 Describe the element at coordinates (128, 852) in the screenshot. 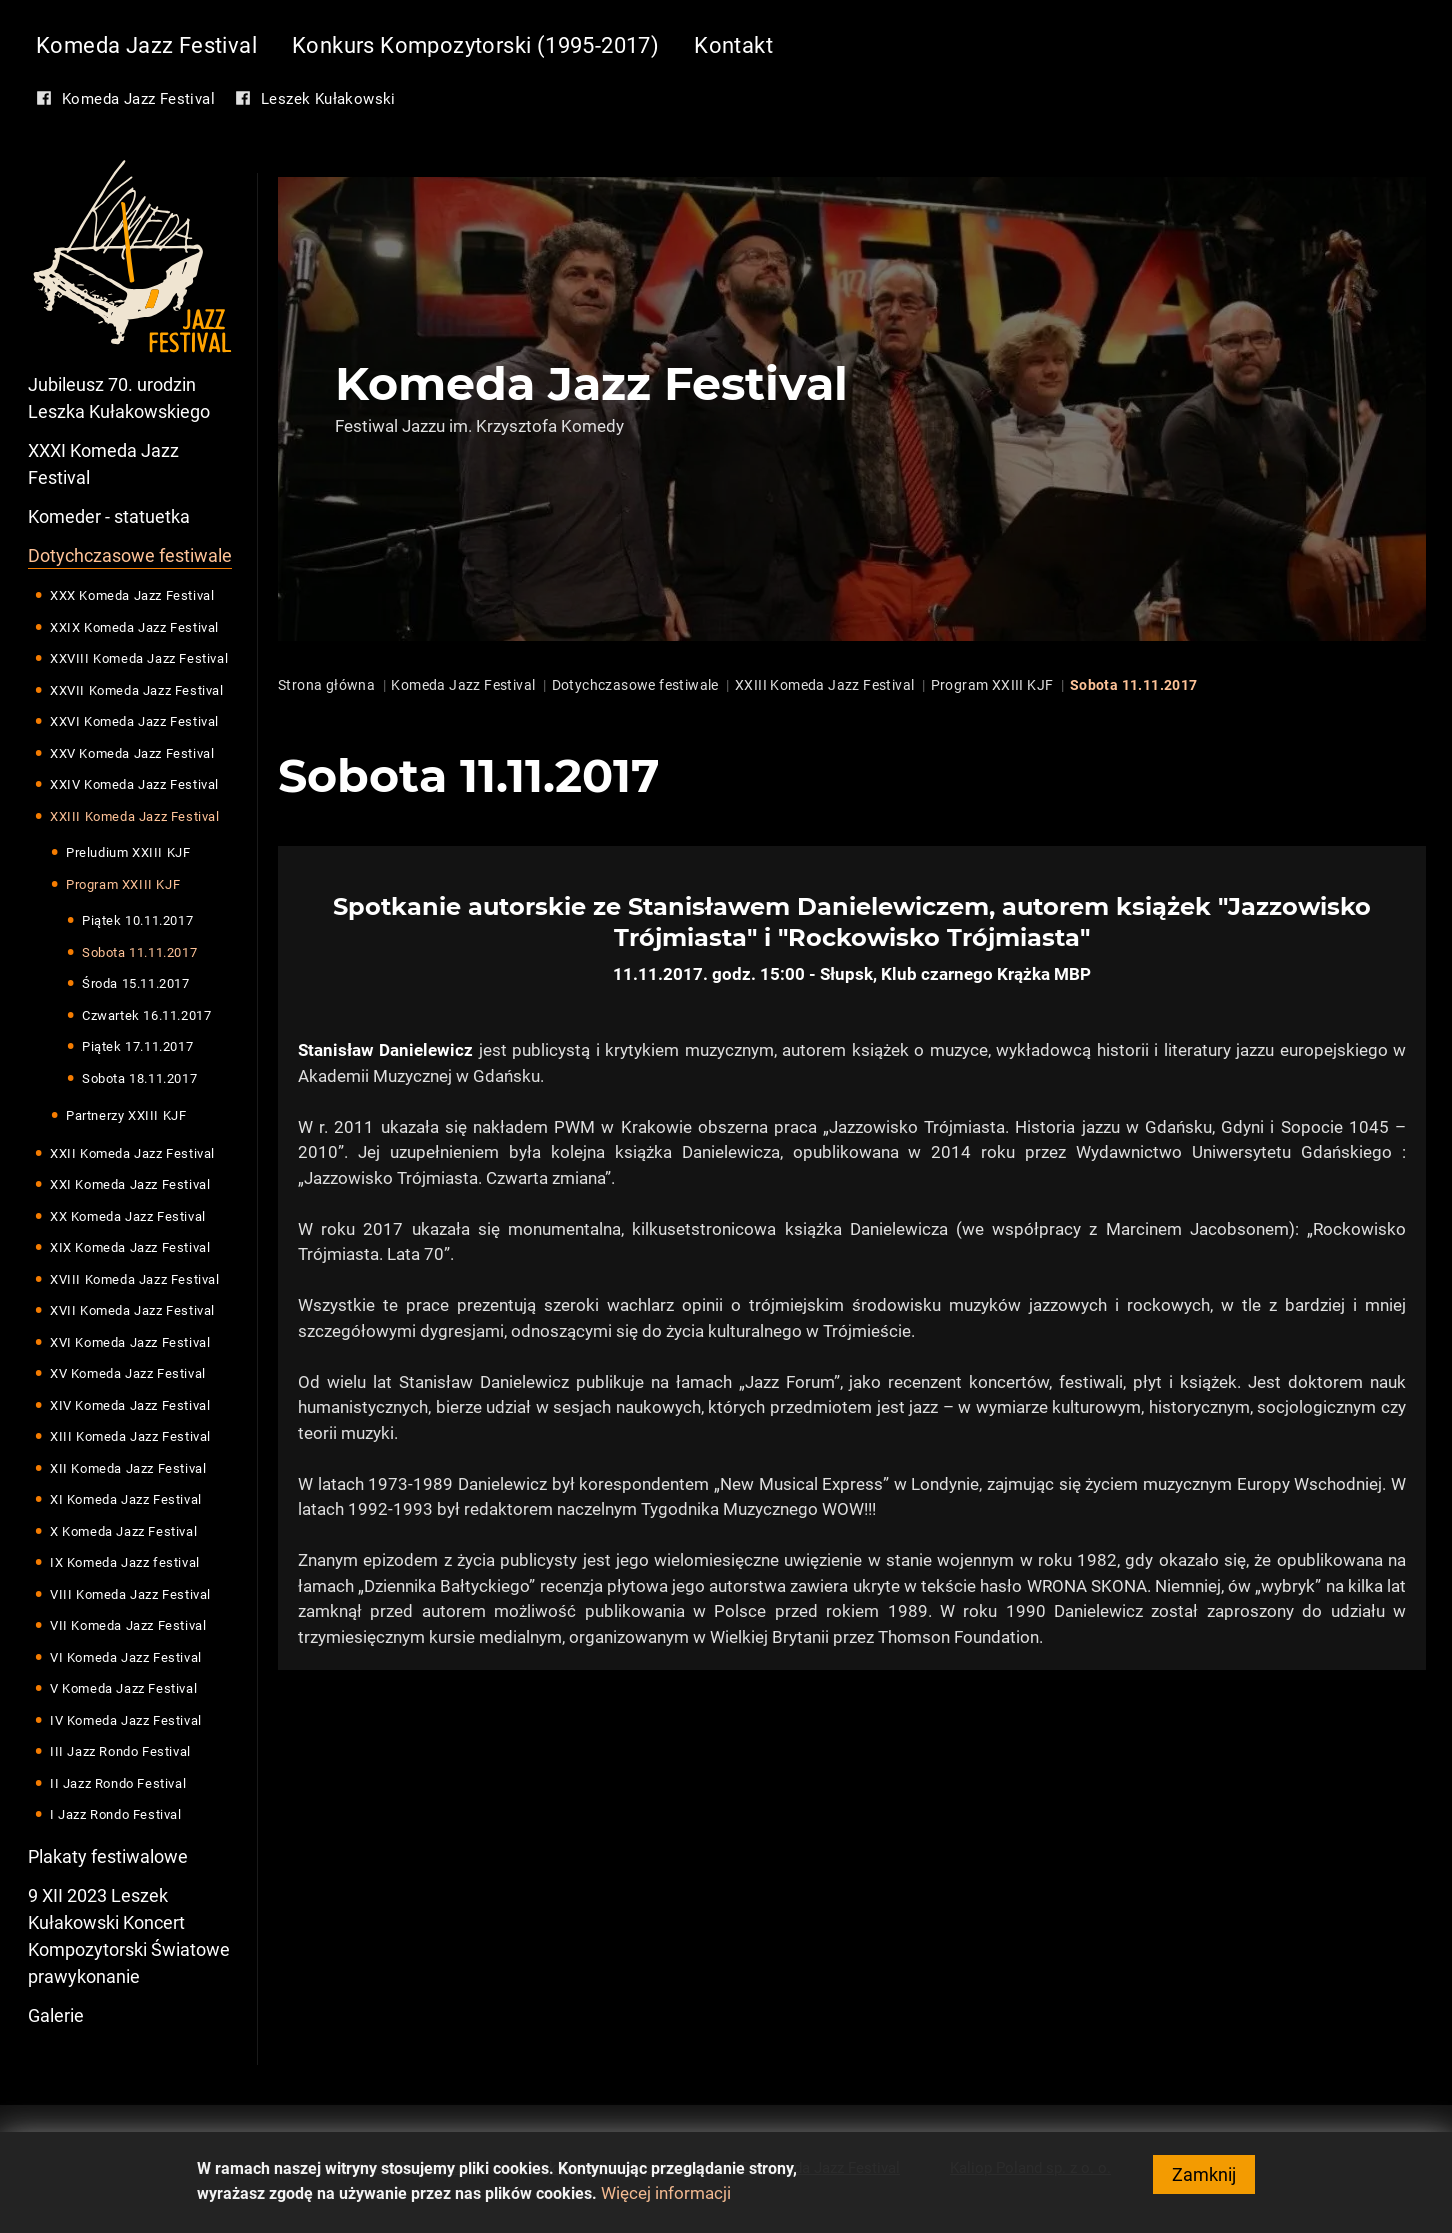

I see `Preludium XXIII KJF` at that location.